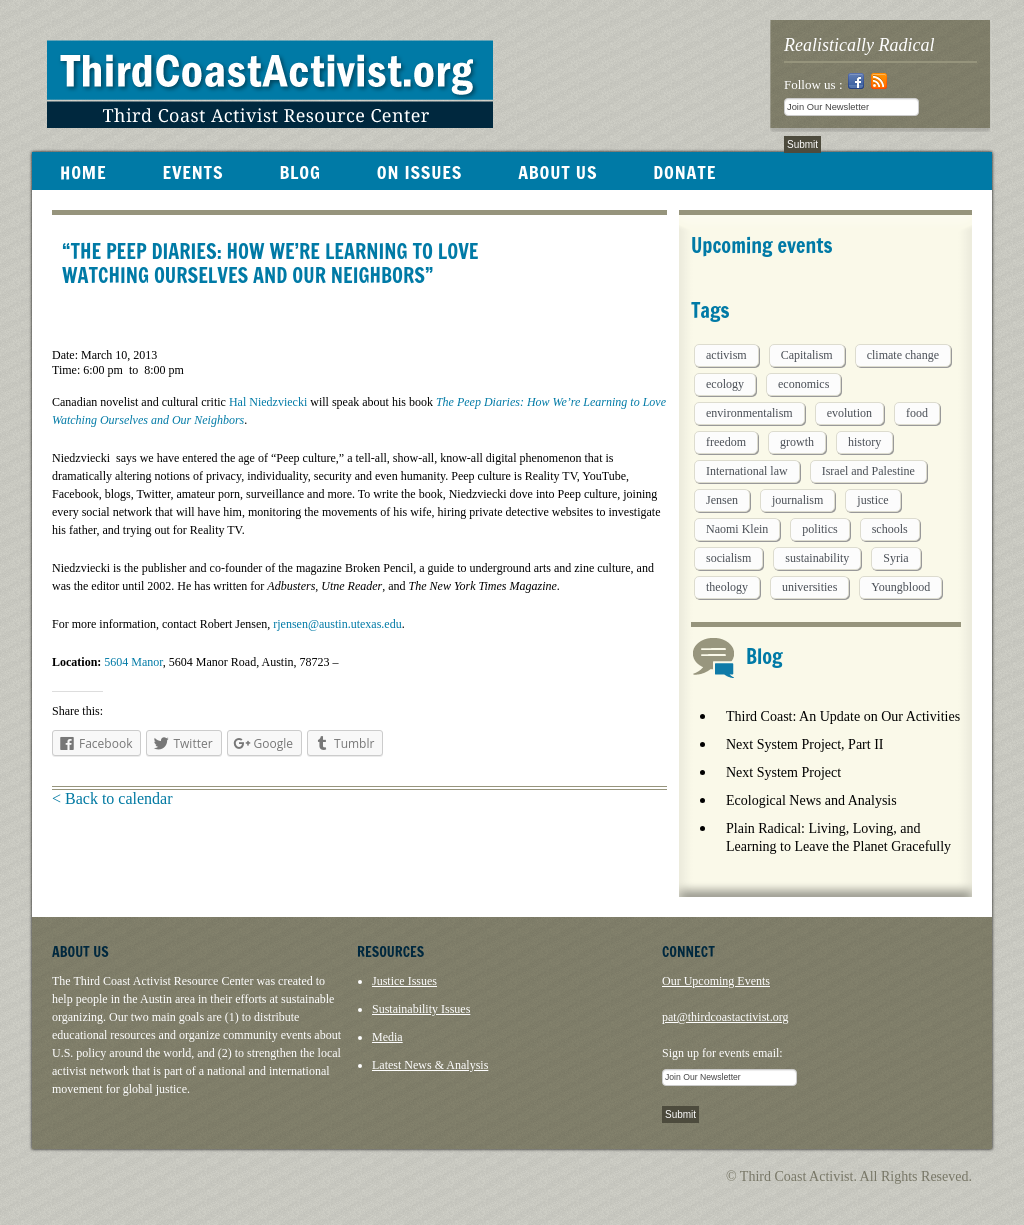  What do you see at coordinates (421, 1009) in the screenshot?
I see `Sustainability Issues` at bounding box center [421, 1009].